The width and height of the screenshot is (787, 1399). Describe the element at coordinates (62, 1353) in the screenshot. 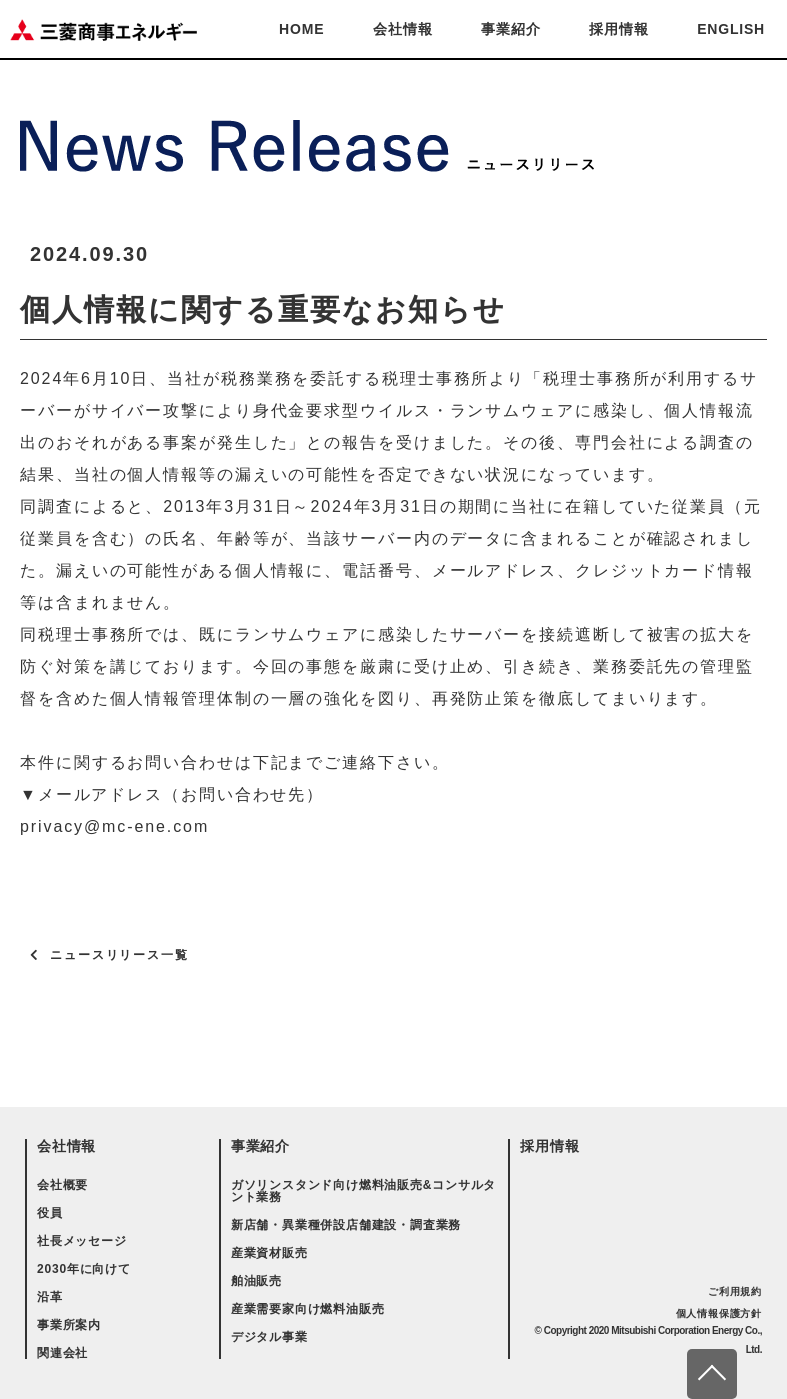

I see `関連会社` at that location.